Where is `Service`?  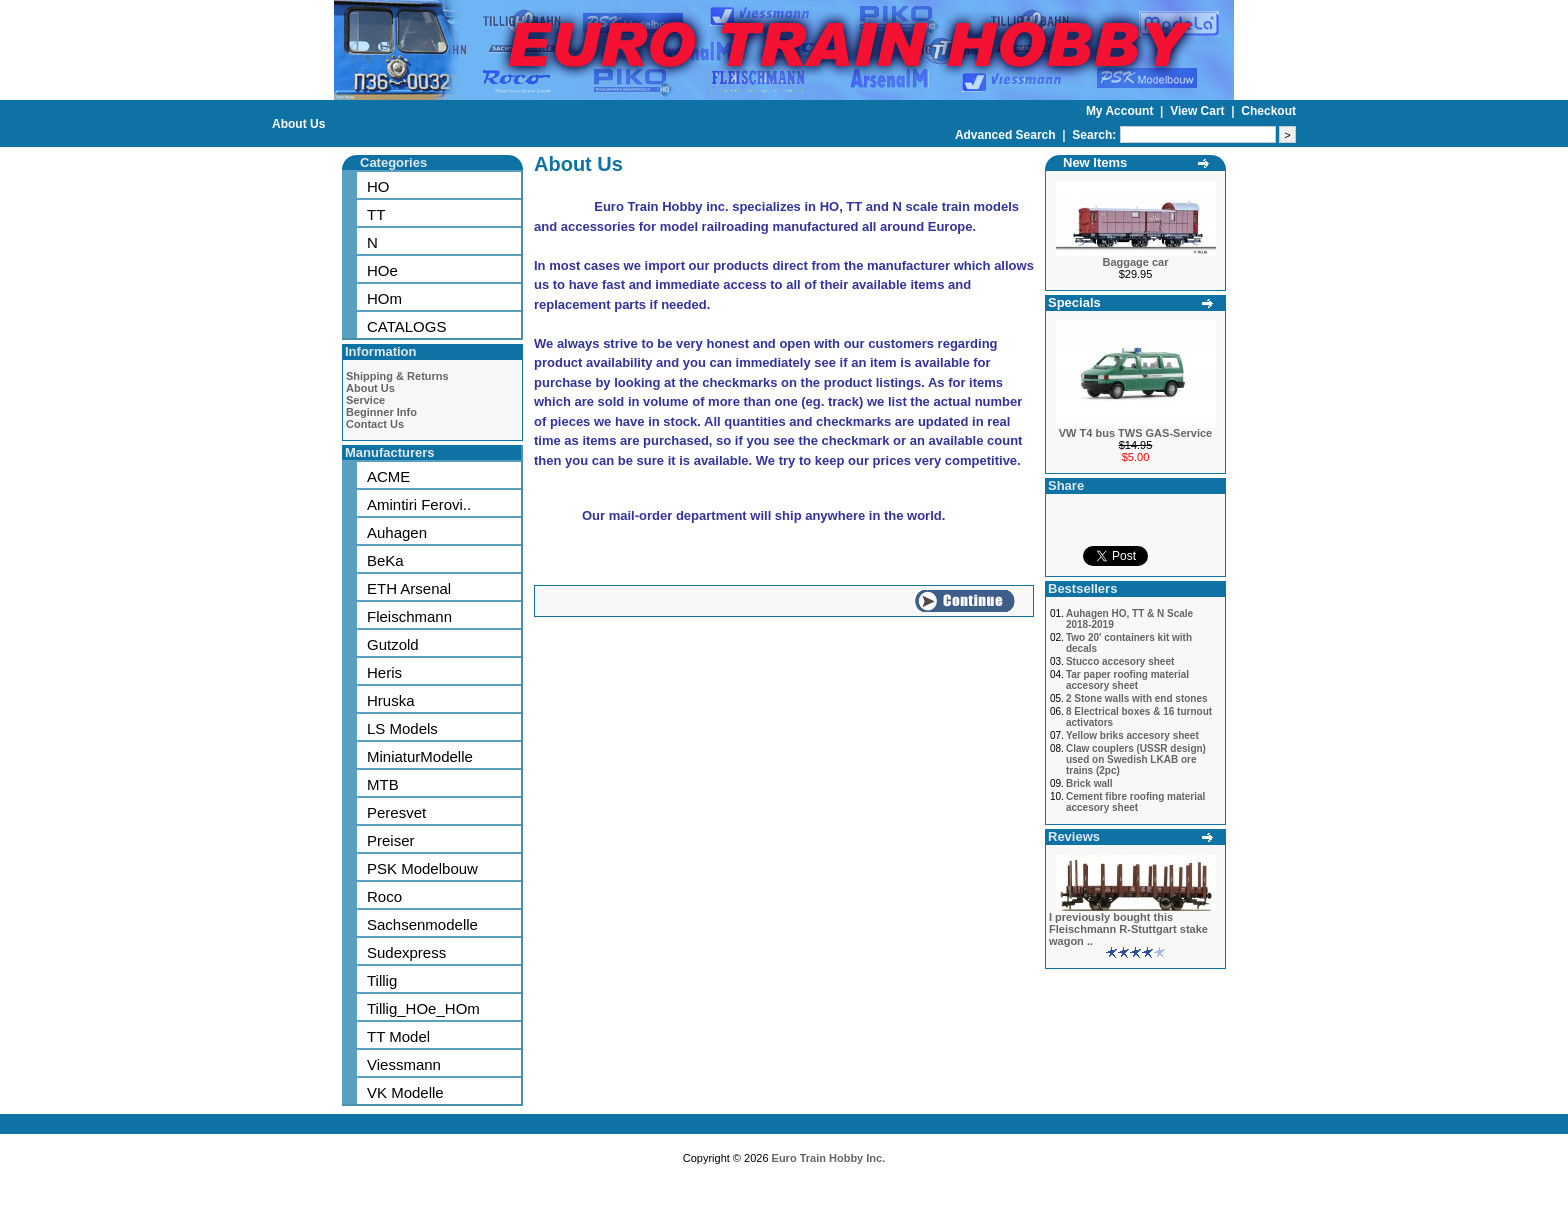
Service is located at coordinates (365, 400).